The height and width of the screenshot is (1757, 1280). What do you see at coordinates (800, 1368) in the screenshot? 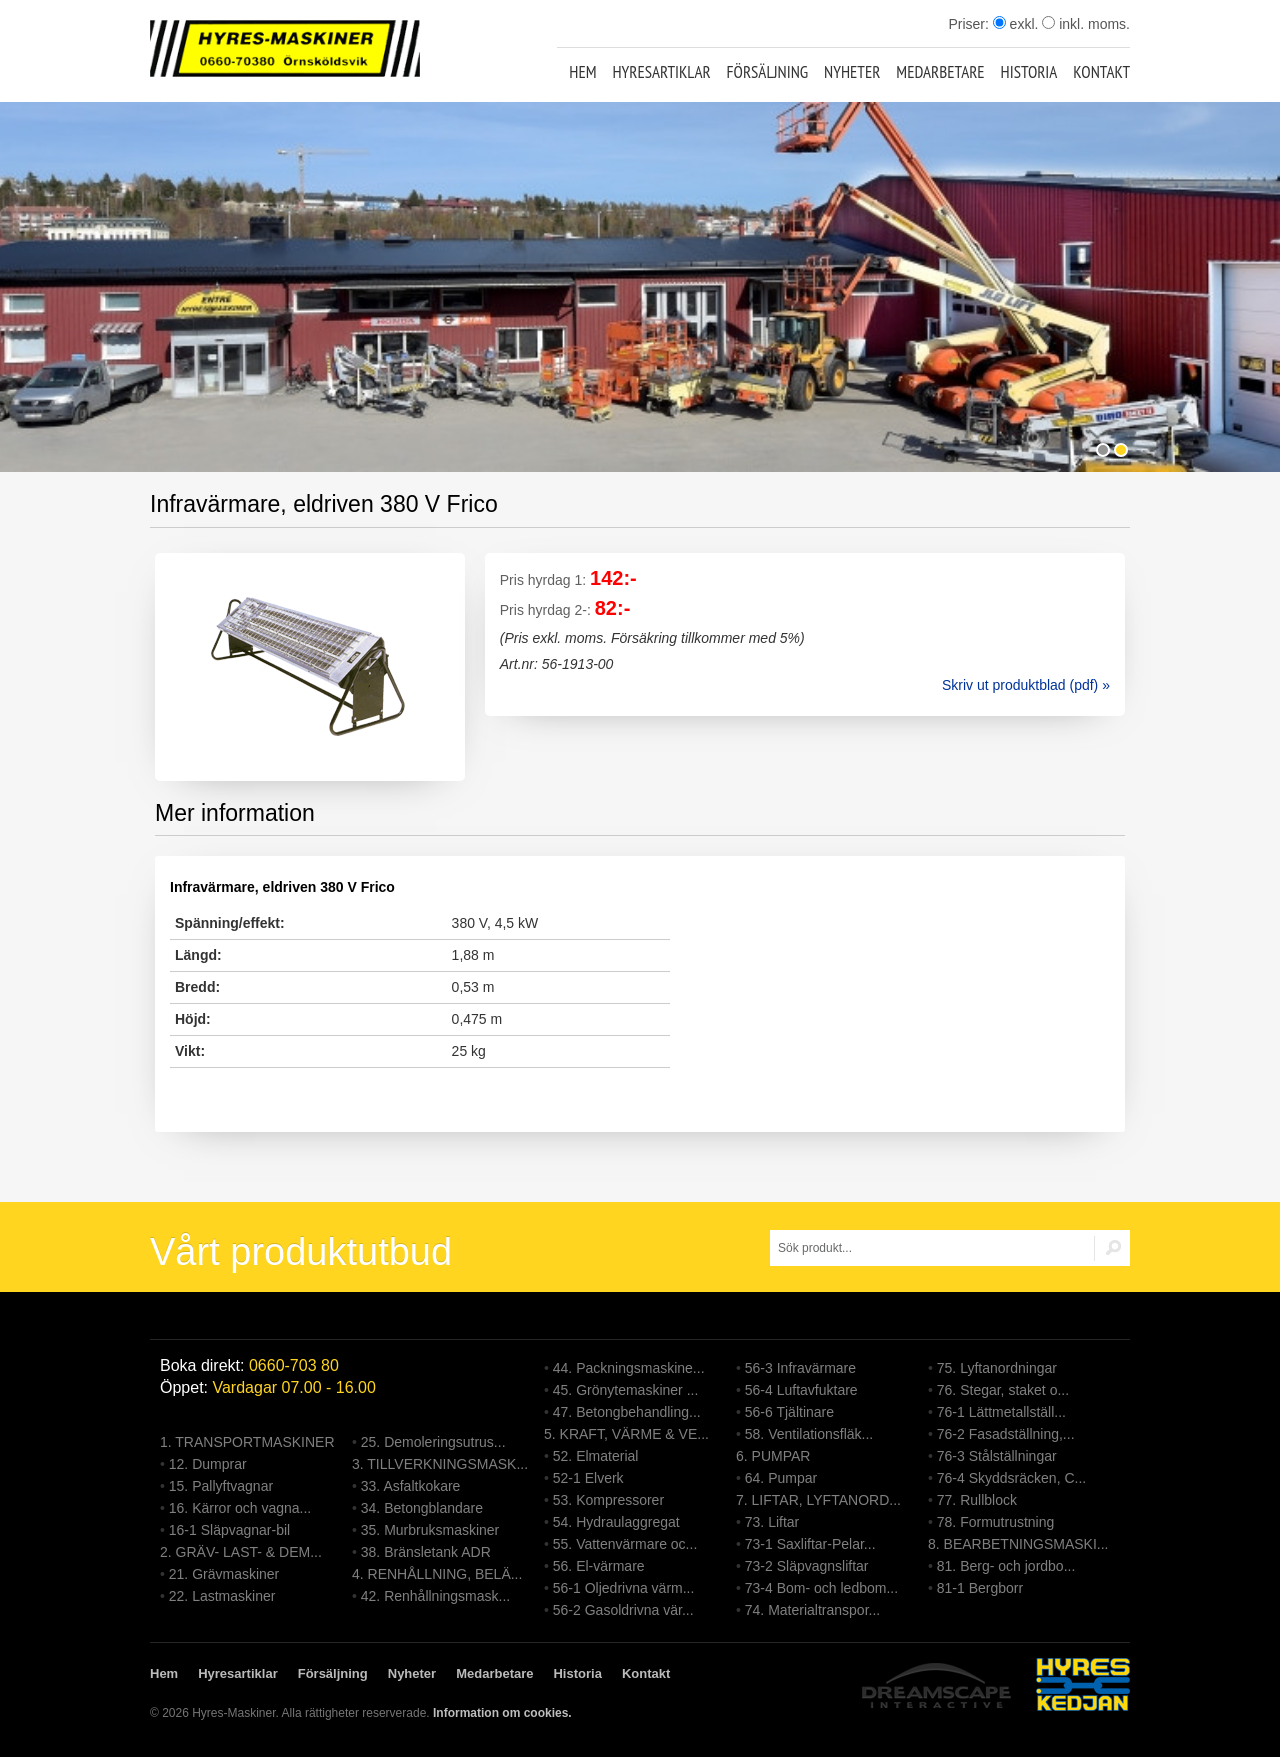
I see `56-3 Infravärmare` at bounding box center [800, 1368].